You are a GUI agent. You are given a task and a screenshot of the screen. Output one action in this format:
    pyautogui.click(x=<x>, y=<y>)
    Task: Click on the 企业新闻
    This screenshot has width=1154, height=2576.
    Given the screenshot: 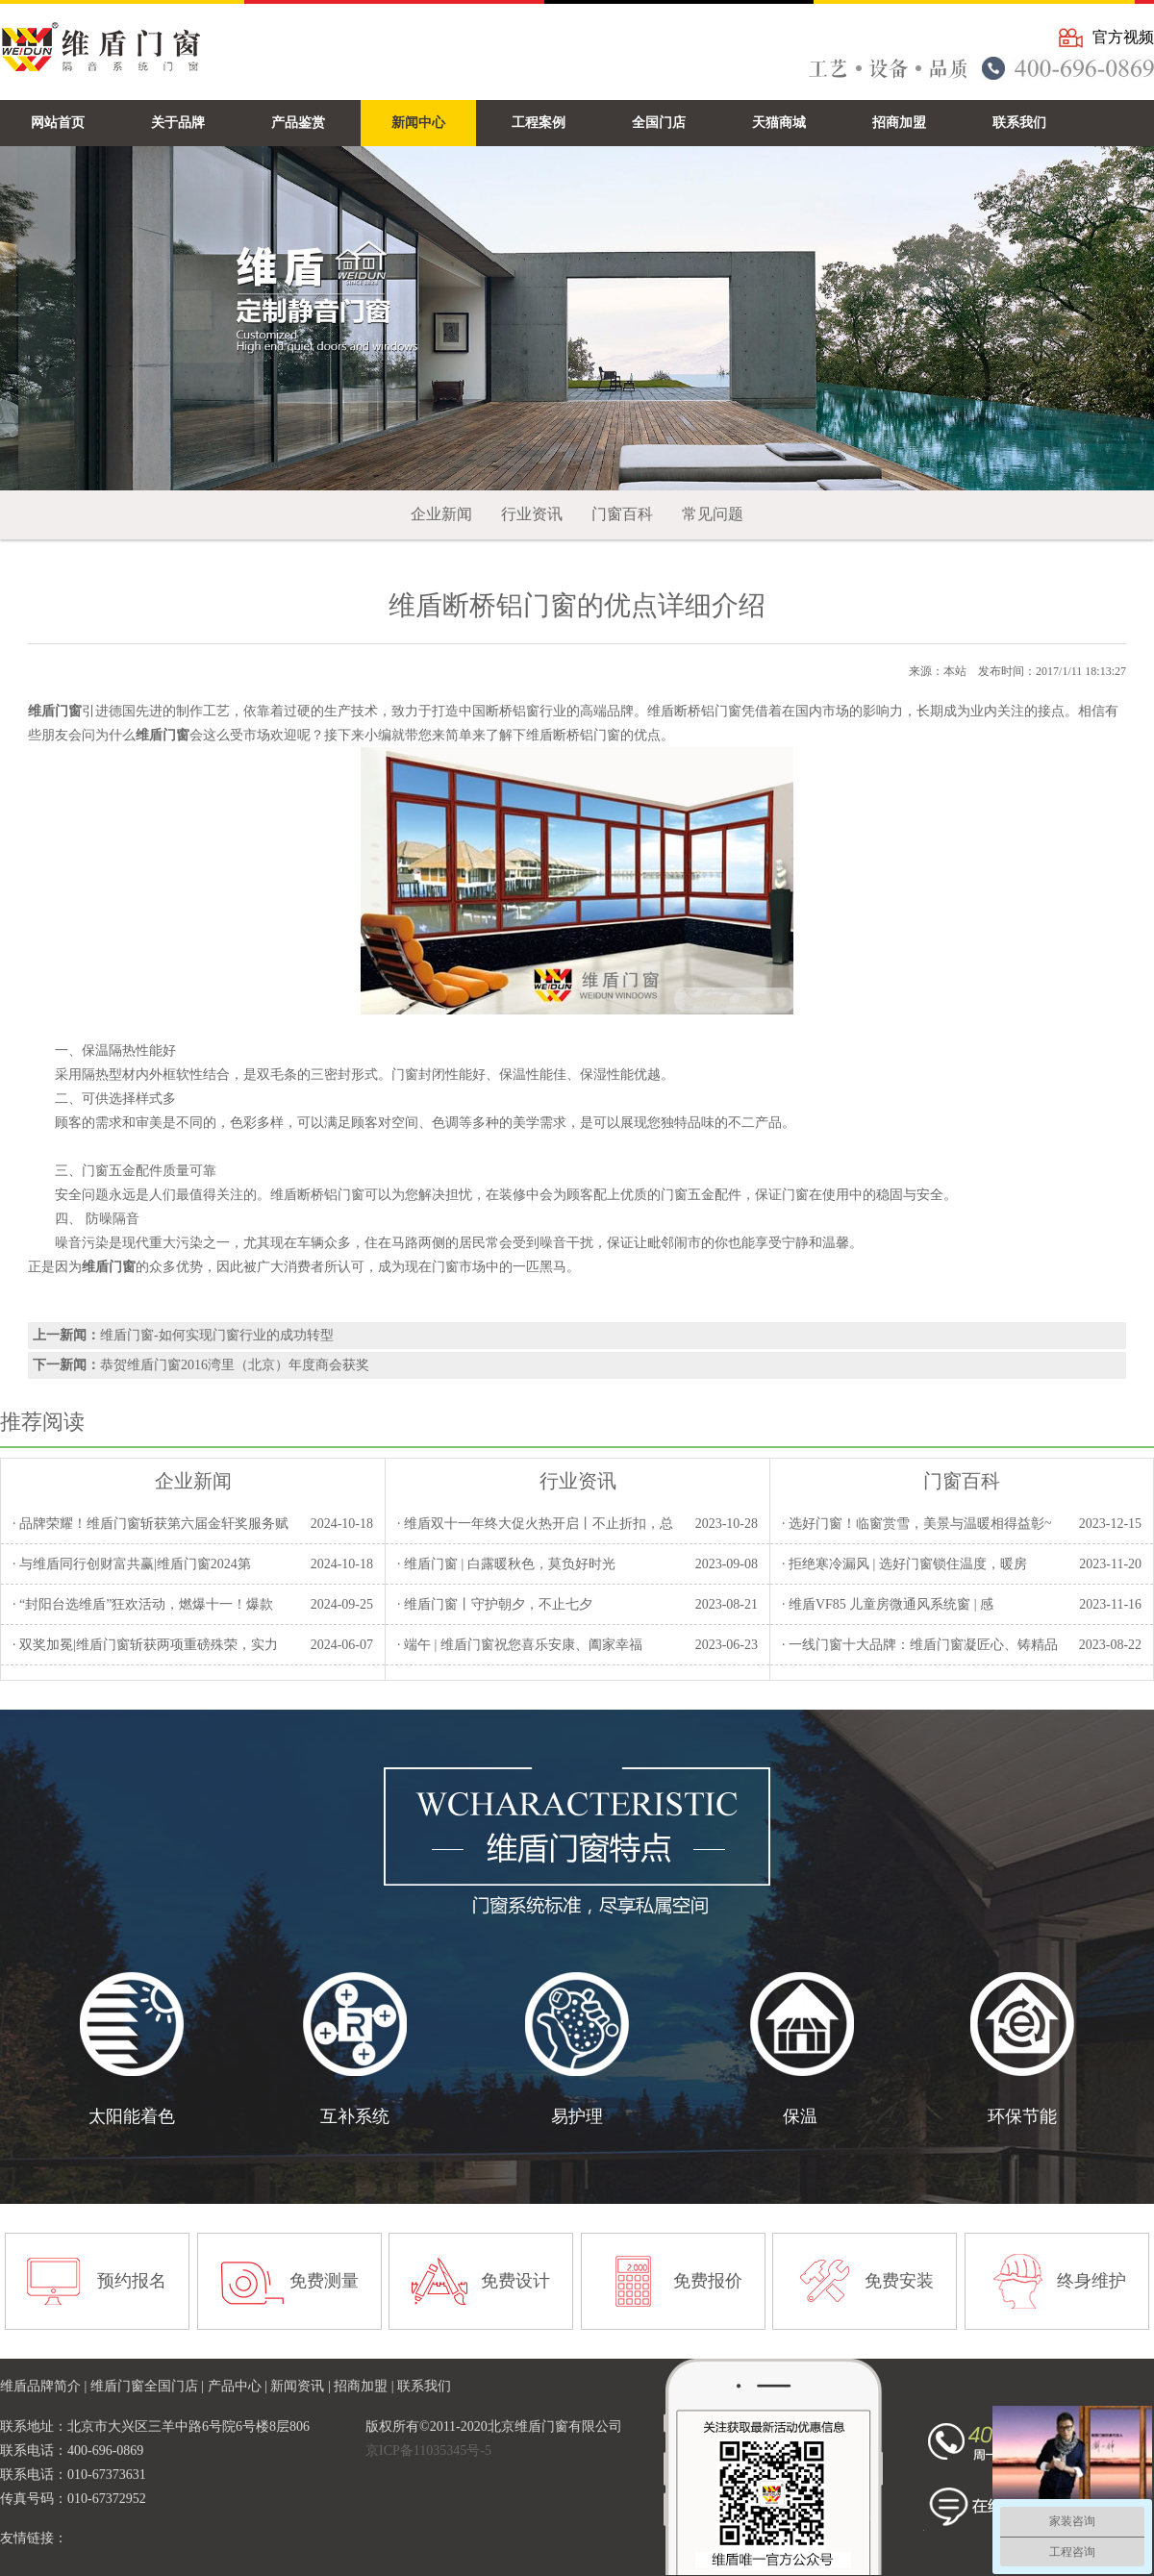 What is the action you would take?
    pyautogui.click(x=441, y=514)
    